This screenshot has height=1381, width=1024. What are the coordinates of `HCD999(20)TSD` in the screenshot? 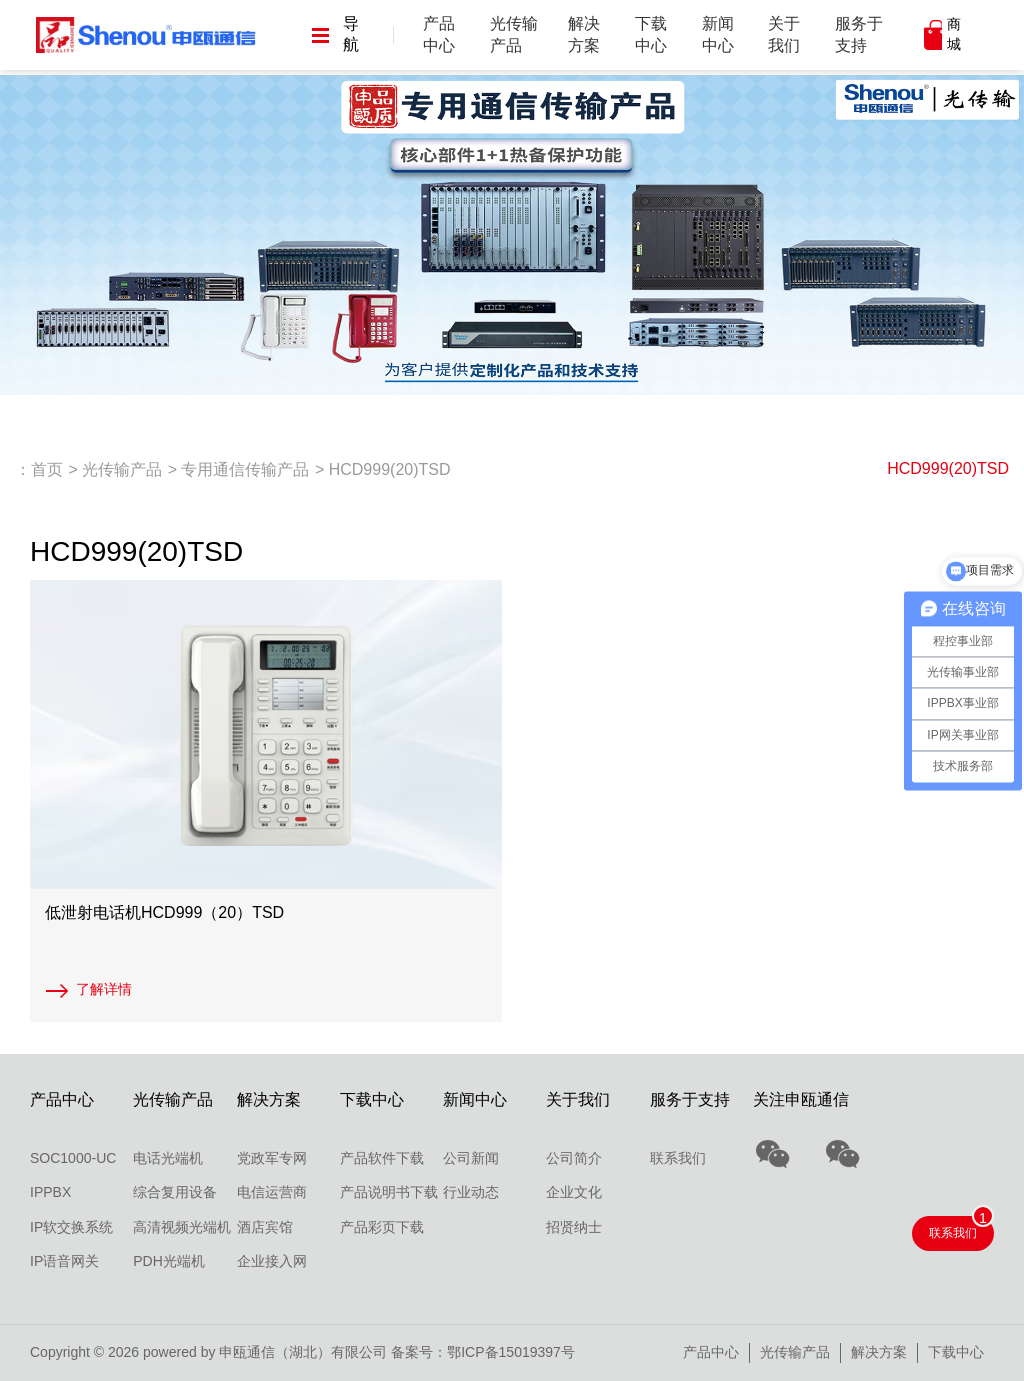 It's located at (948, 468).